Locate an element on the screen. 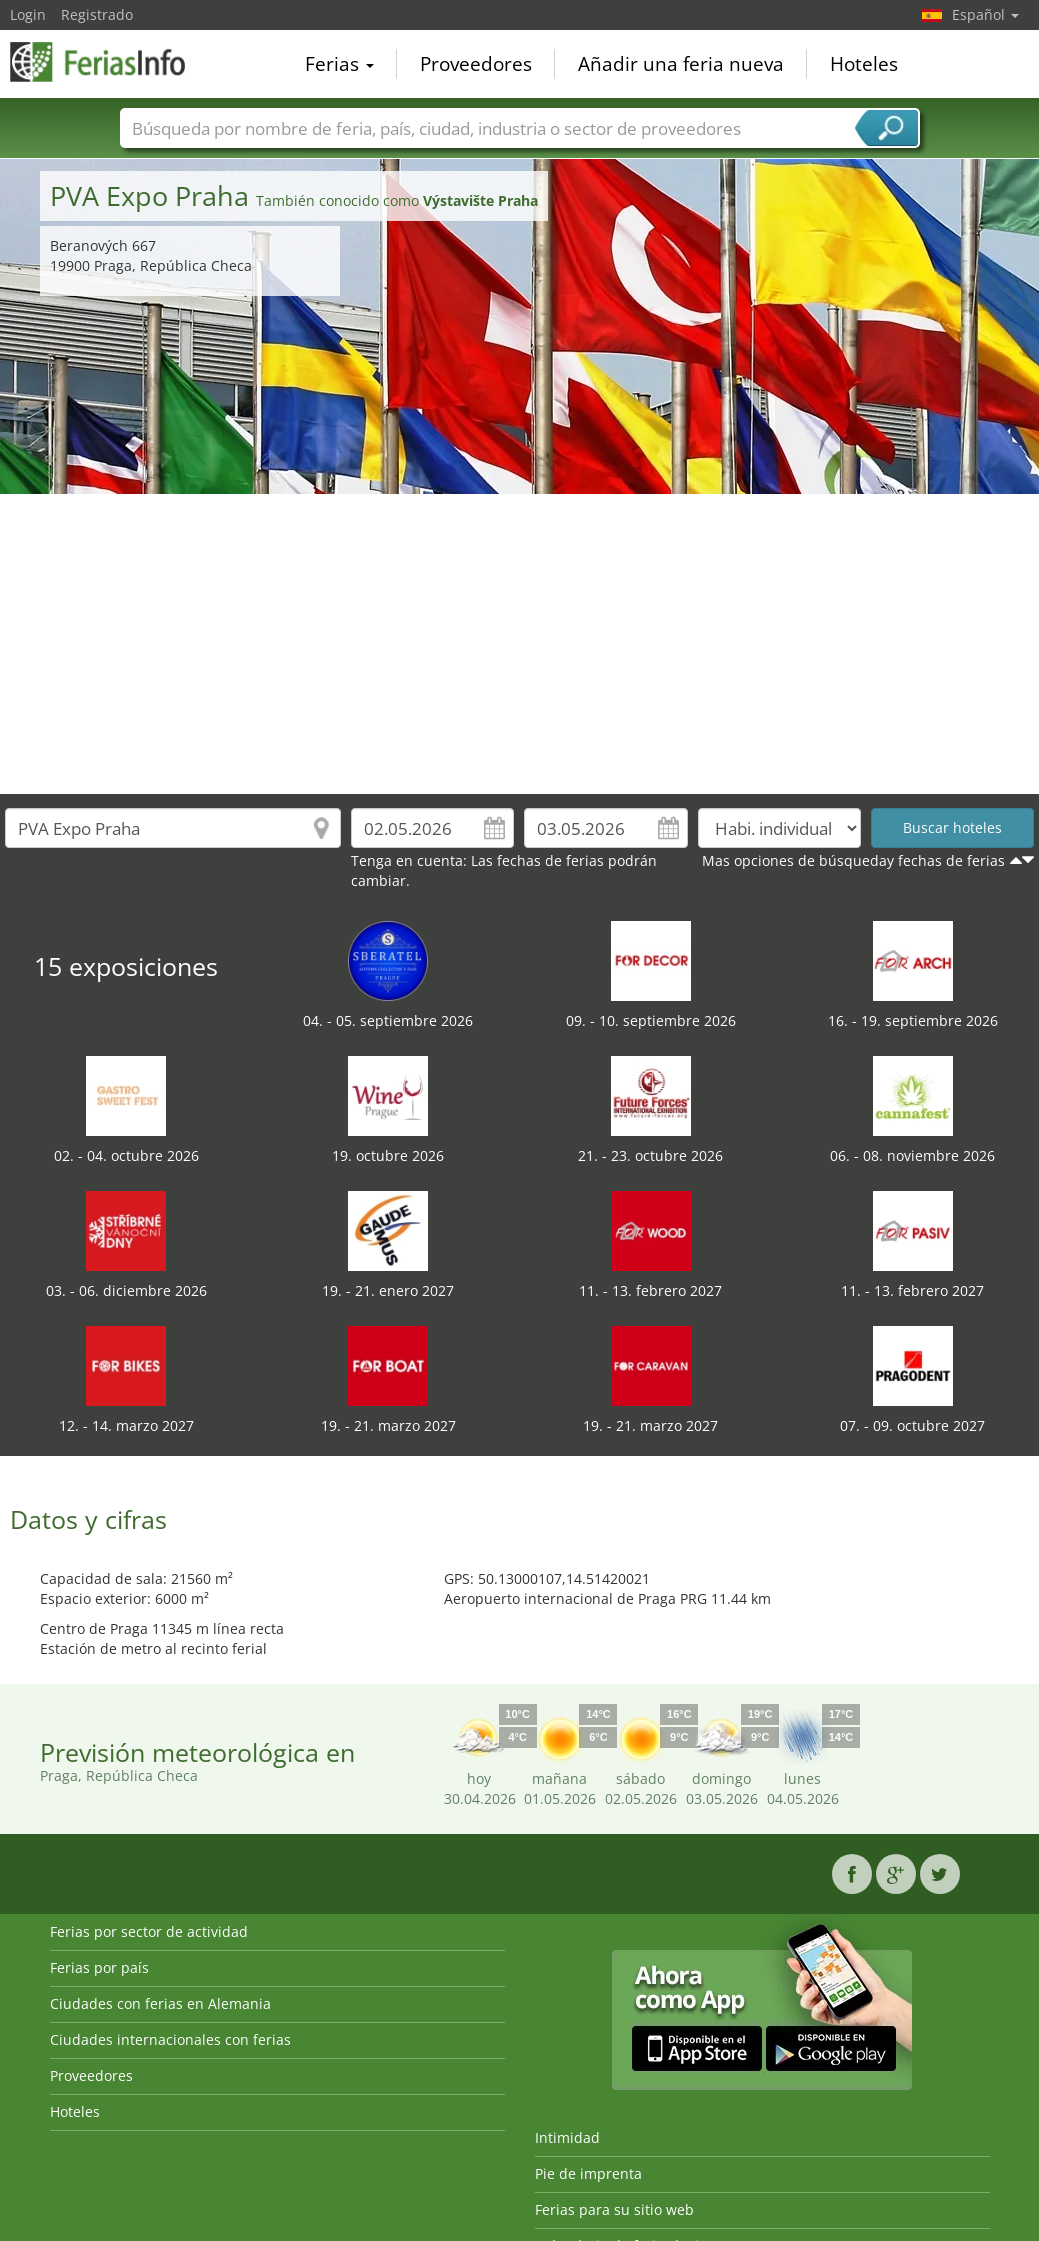 The width and height of the screenshot is (1039, 2241). Intimidad is located at coordinates (567, 2137).